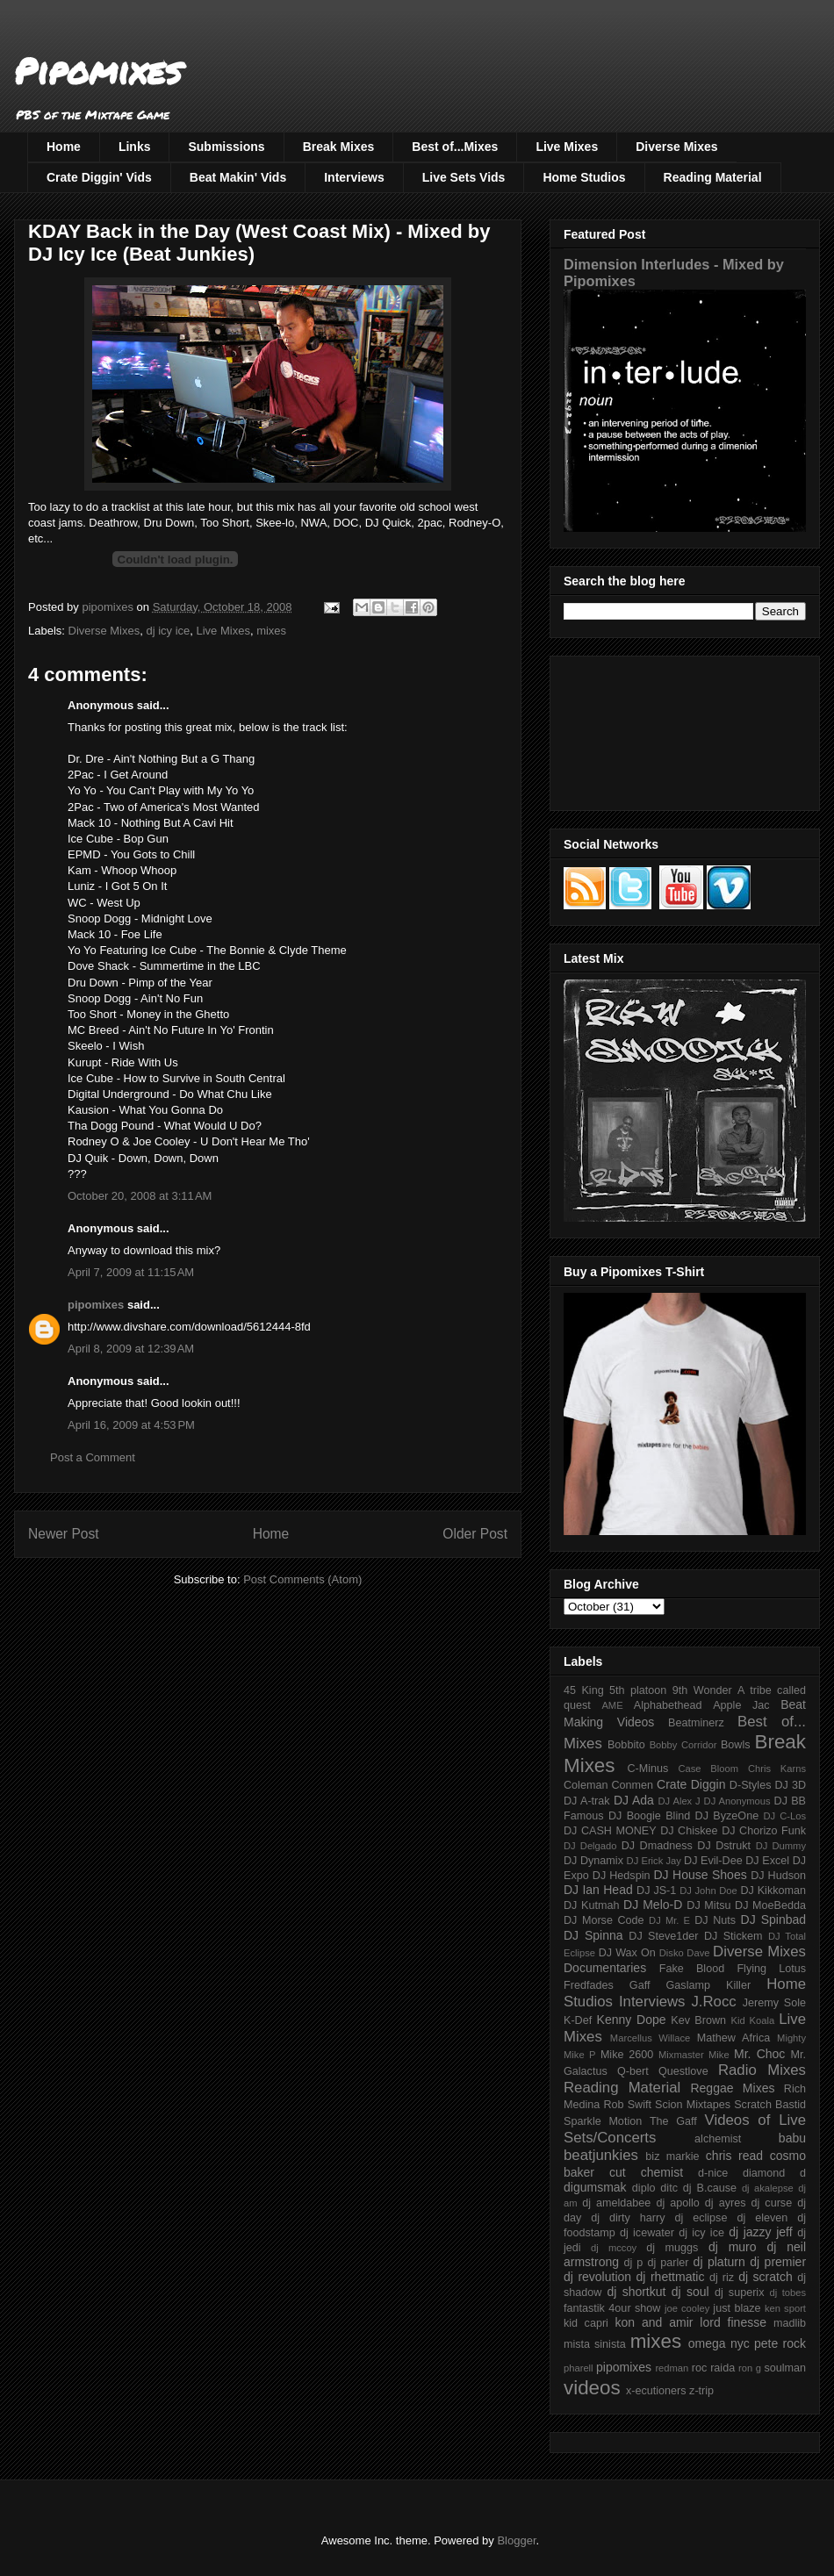 This screenshot has width=834, height=2576. I want to click on Fake Blood, so click(691, 1968).